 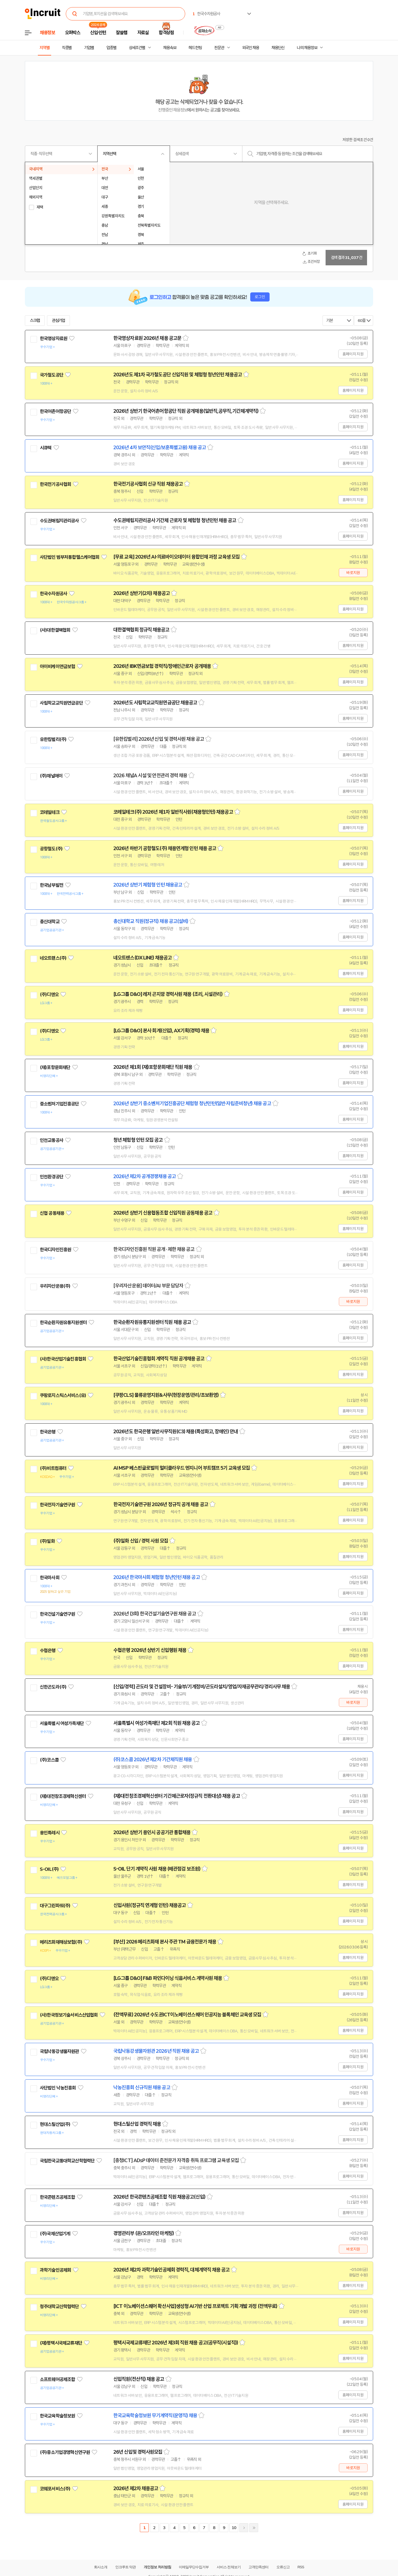 What do you see at coordinates (169, 48) in the screenshot?
I see `채용속보` at bounding box center [169, 48].